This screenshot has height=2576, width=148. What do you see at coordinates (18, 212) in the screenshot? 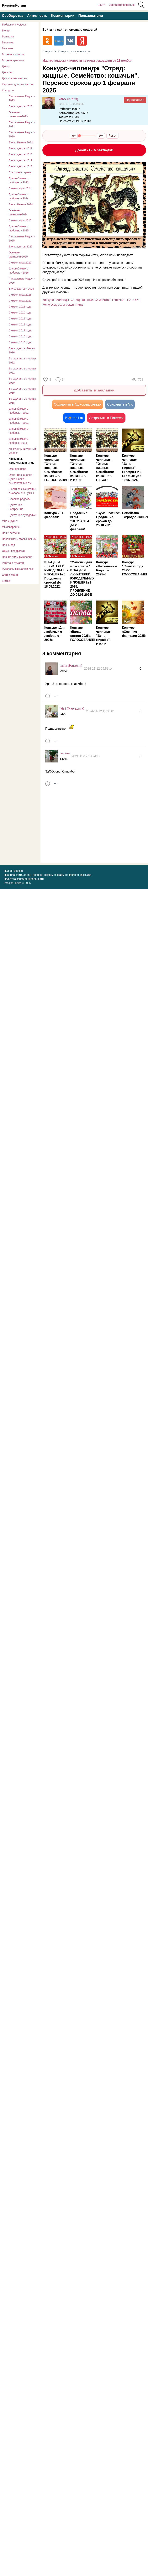
I see `Осенние фантазии-2024` at bounding box center [18, 212].